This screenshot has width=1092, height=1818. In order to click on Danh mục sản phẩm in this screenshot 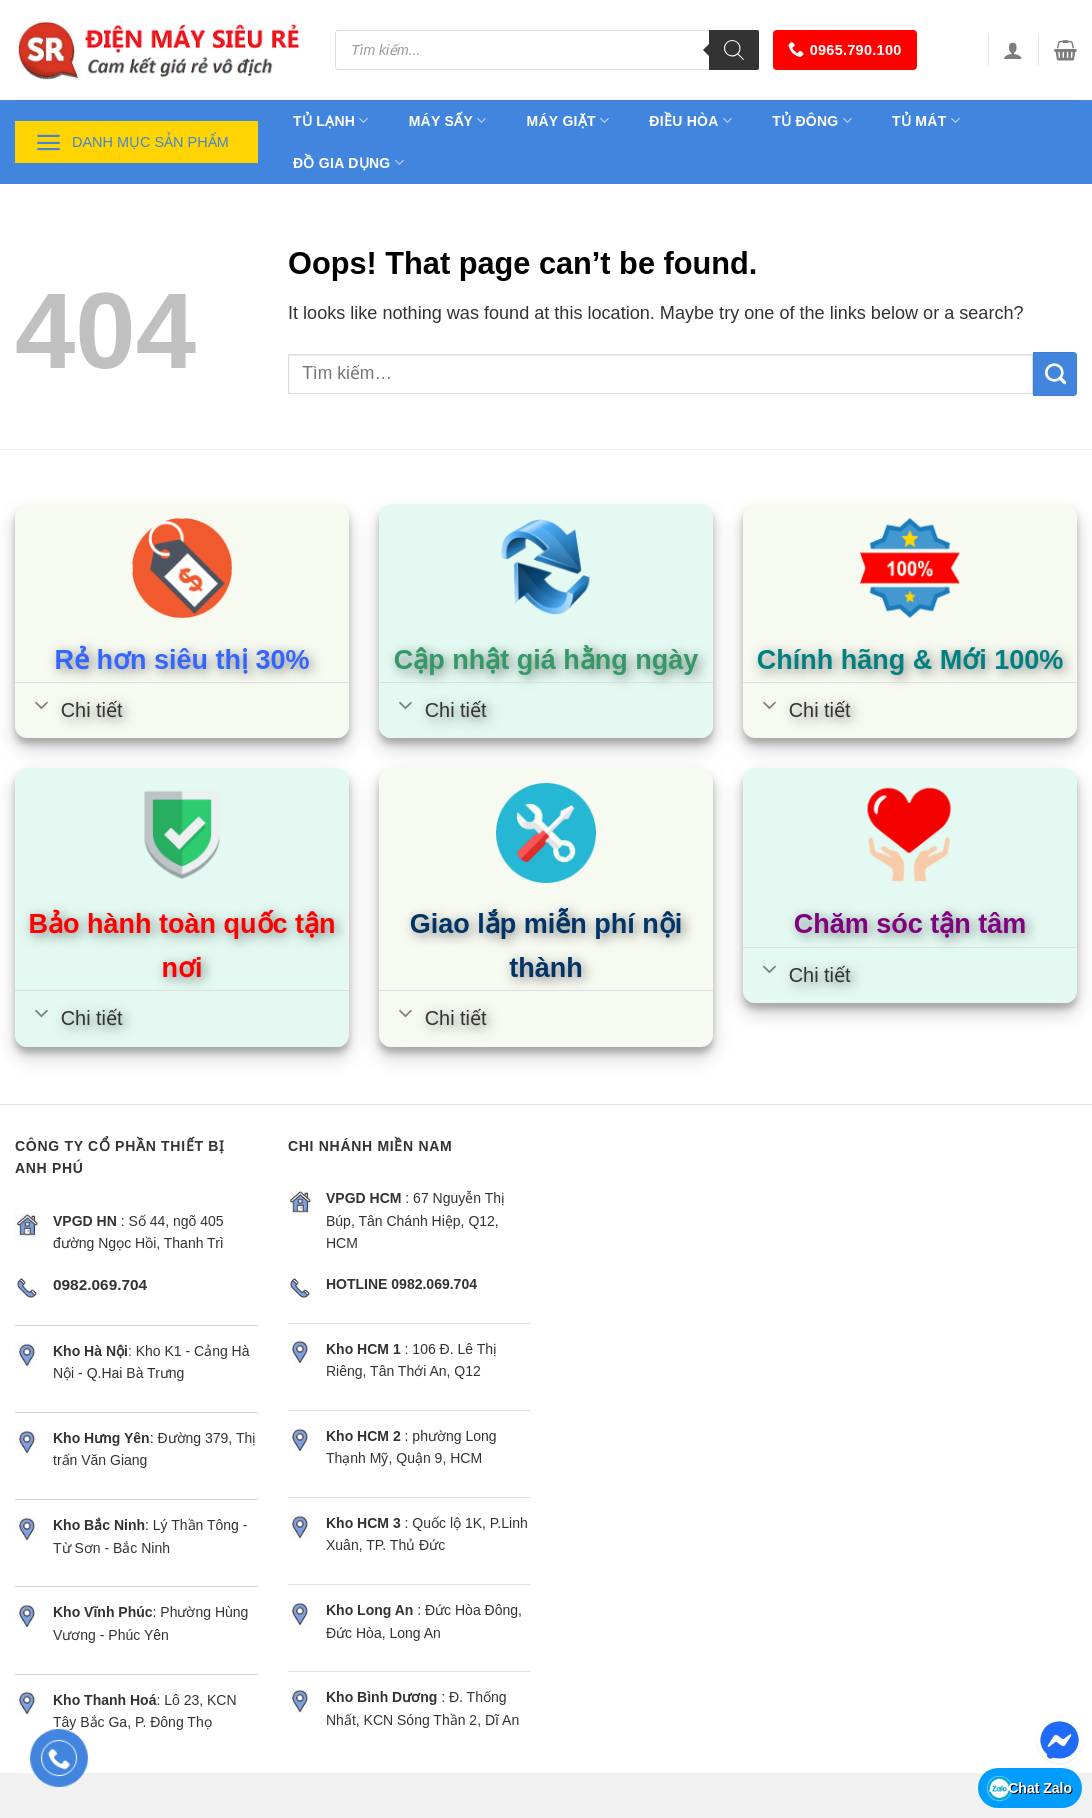, I will do `click(132, 142)`.